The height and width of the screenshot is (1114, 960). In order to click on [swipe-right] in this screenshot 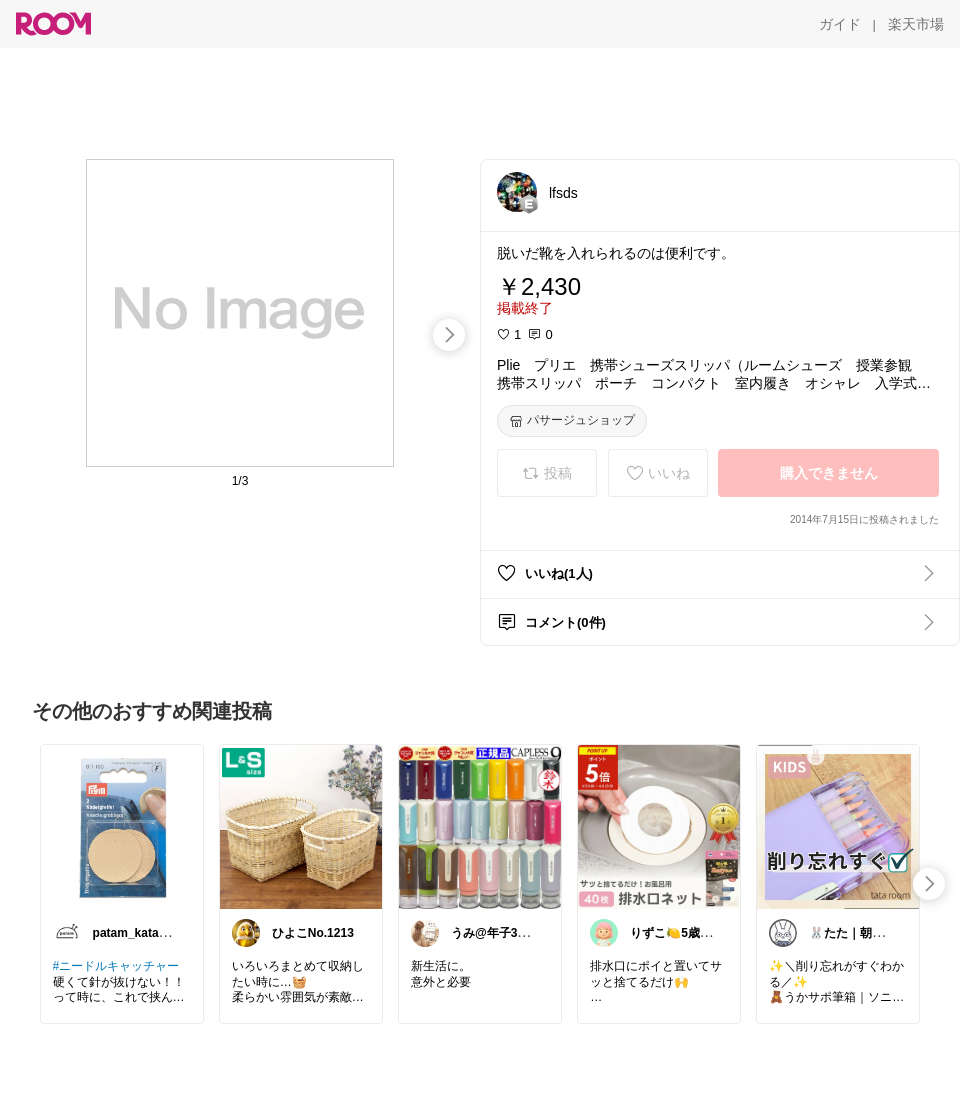, I will do `click(449, 335)`.